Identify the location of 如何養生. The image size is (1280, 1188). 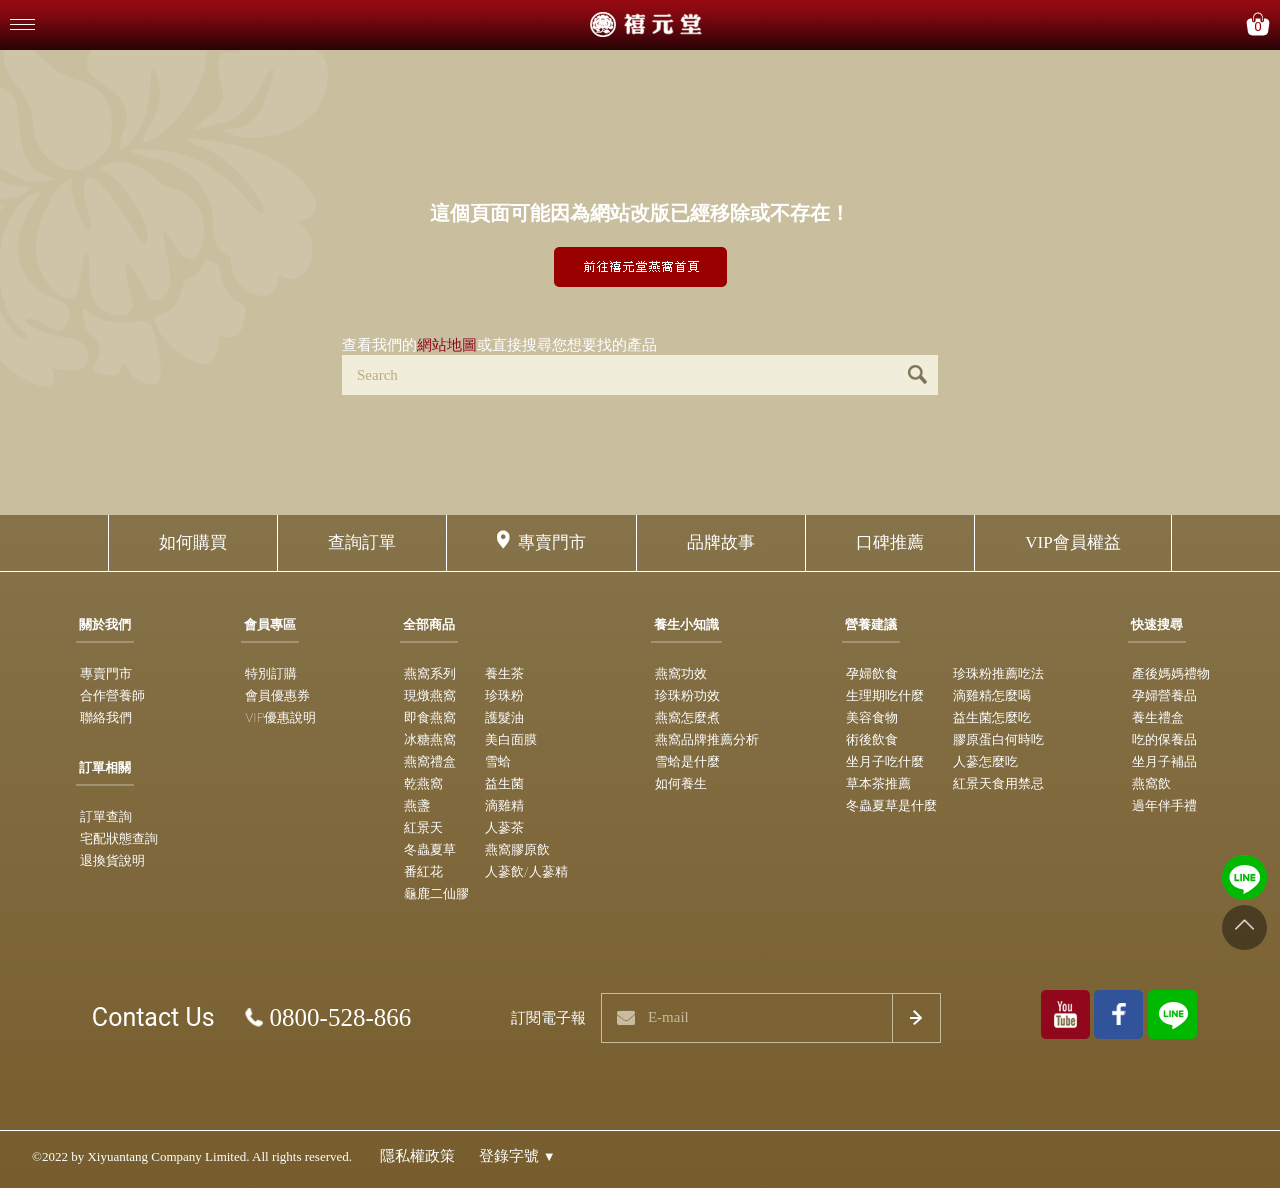
(681, 783).